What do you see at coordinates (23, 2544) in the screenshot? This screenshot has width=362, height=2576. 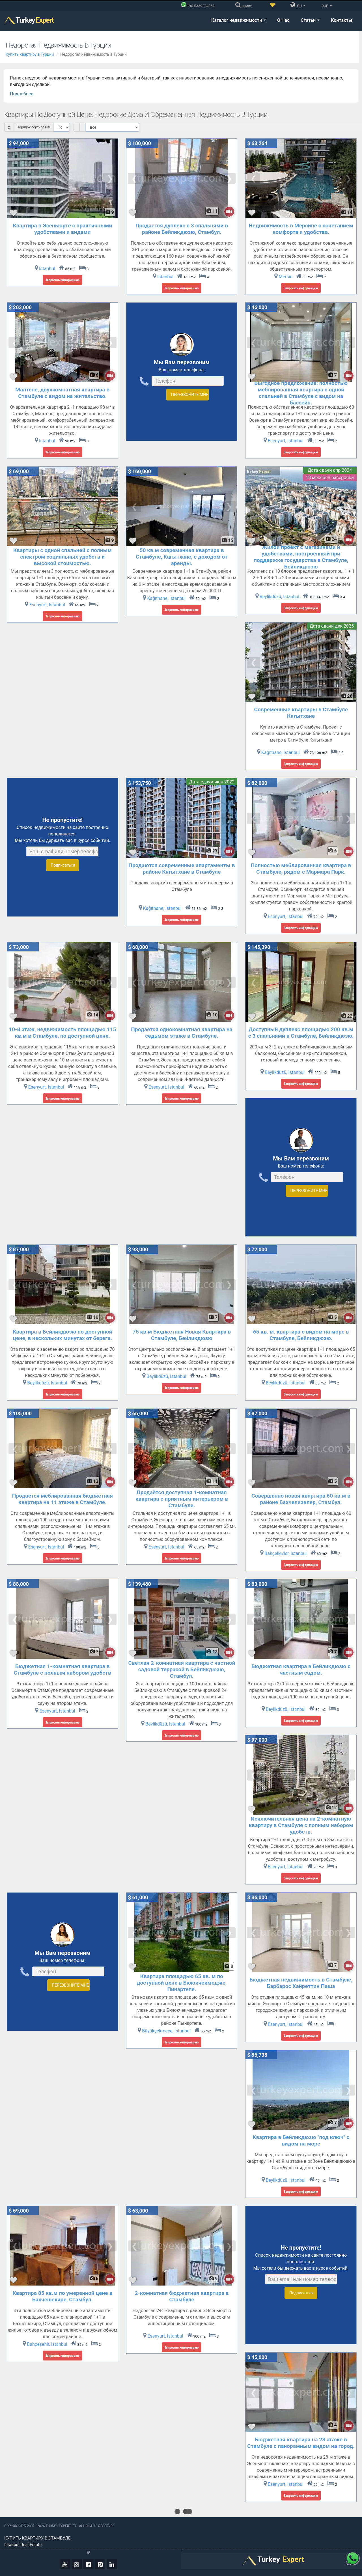 I see `Istanbul real estate` at bounding box center [23, 2544].